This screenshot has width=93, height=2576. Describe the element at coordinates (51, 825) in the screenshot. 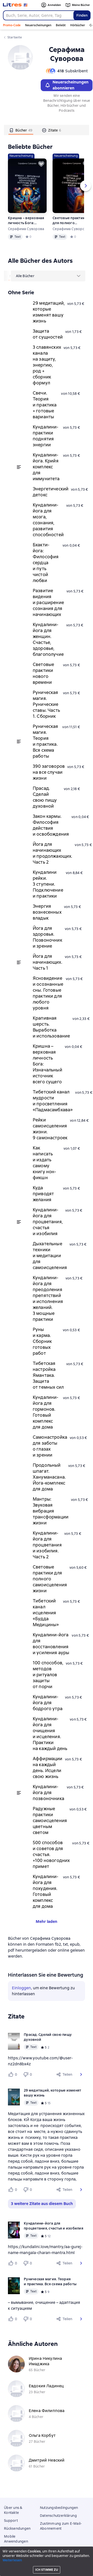

I see `Закон кармы. Философия действия и освобождения` at that location.